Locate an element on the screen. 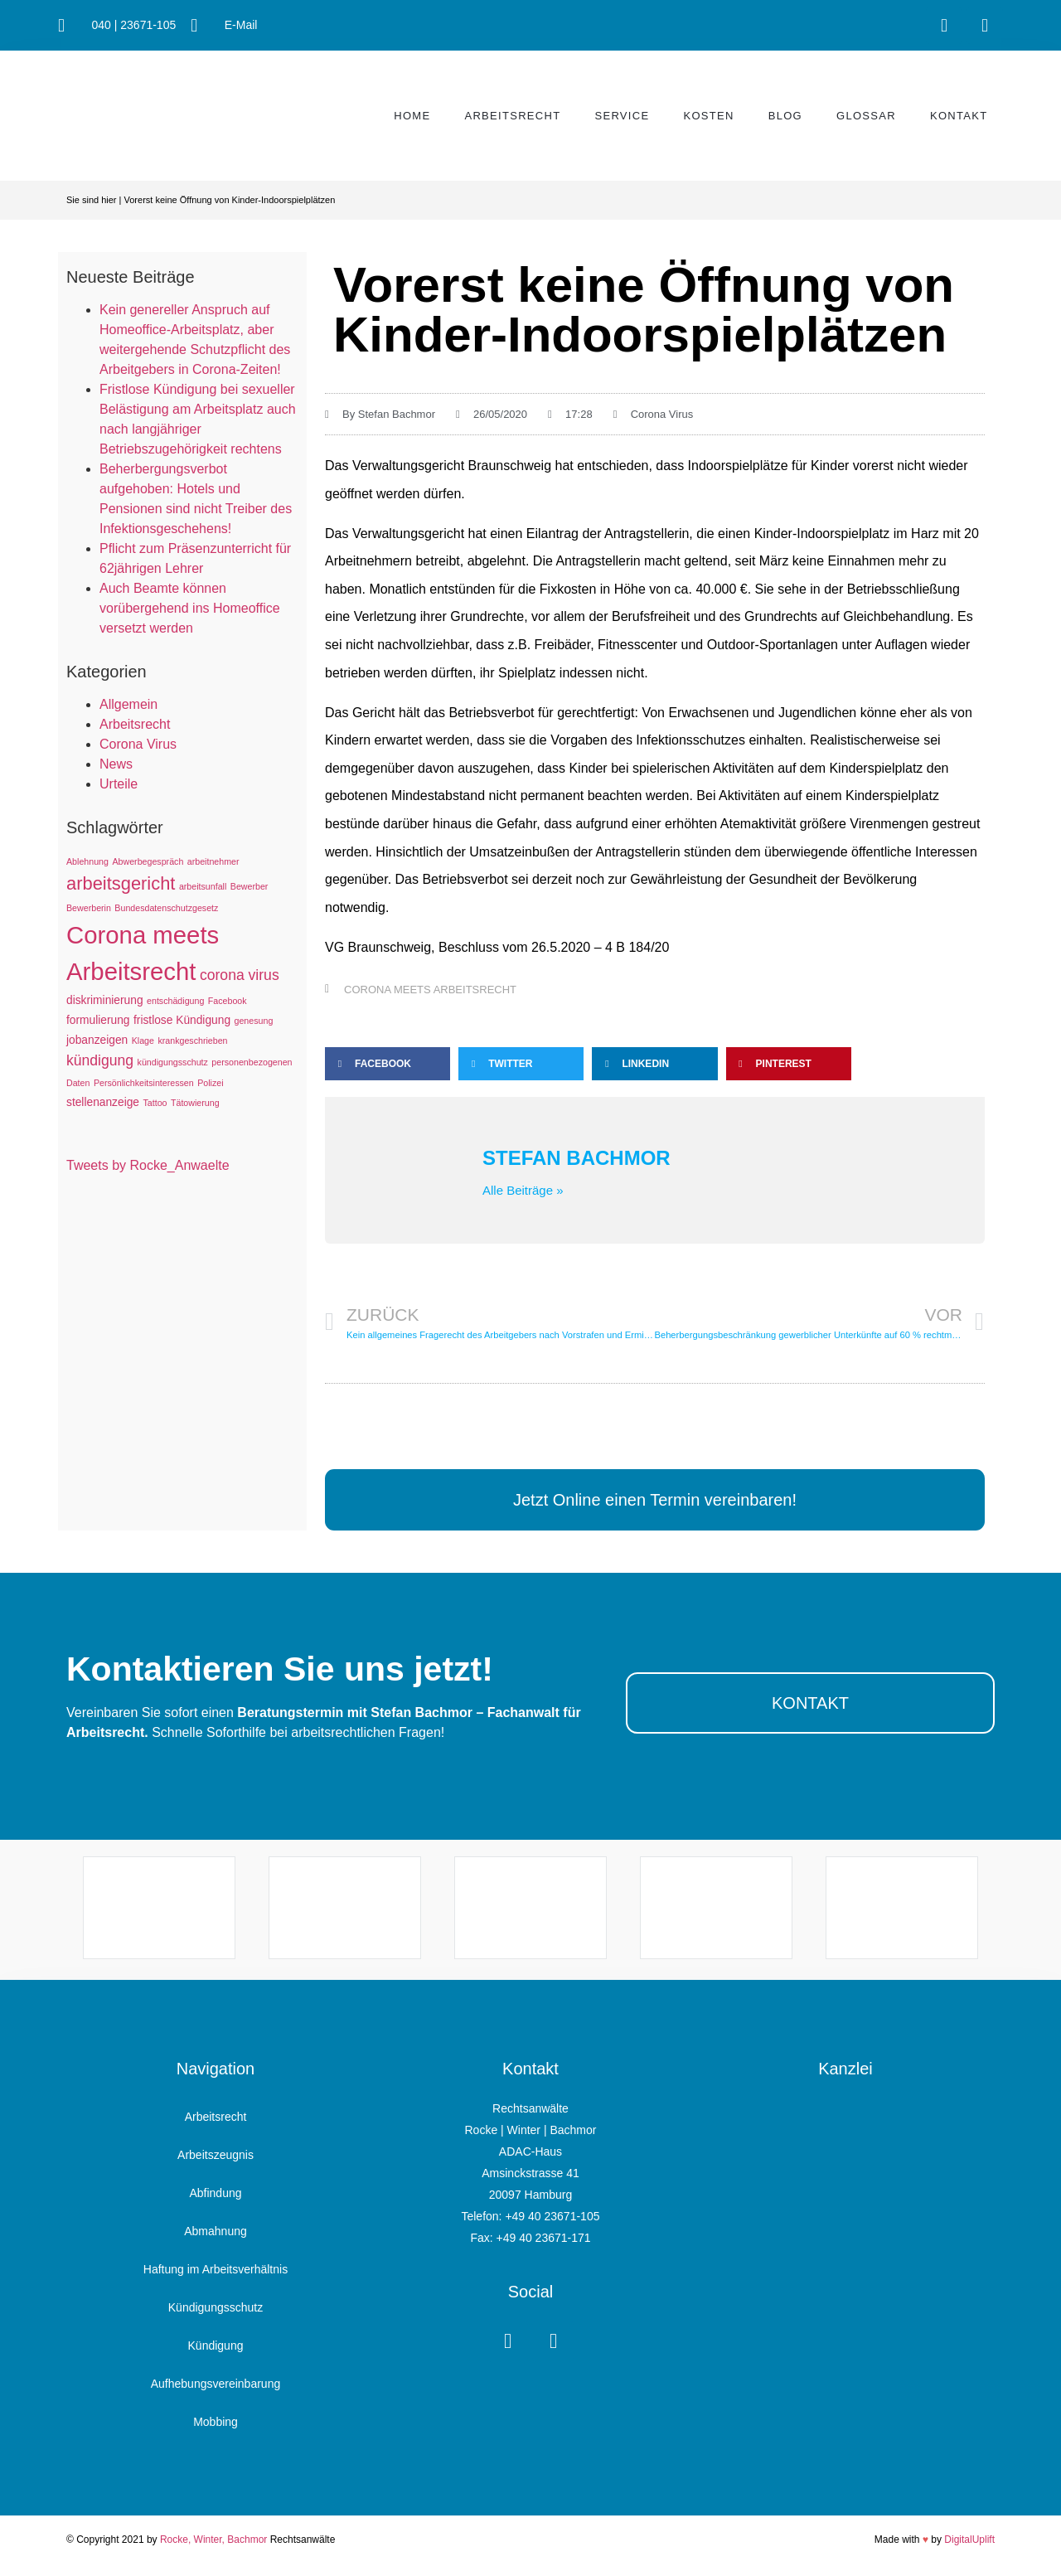 The height and width of the screenshot is (2576, 1061). krankgeschrieben [krankgeschrieben (1 Eintrag)] is located at coordinates (192, 1040).